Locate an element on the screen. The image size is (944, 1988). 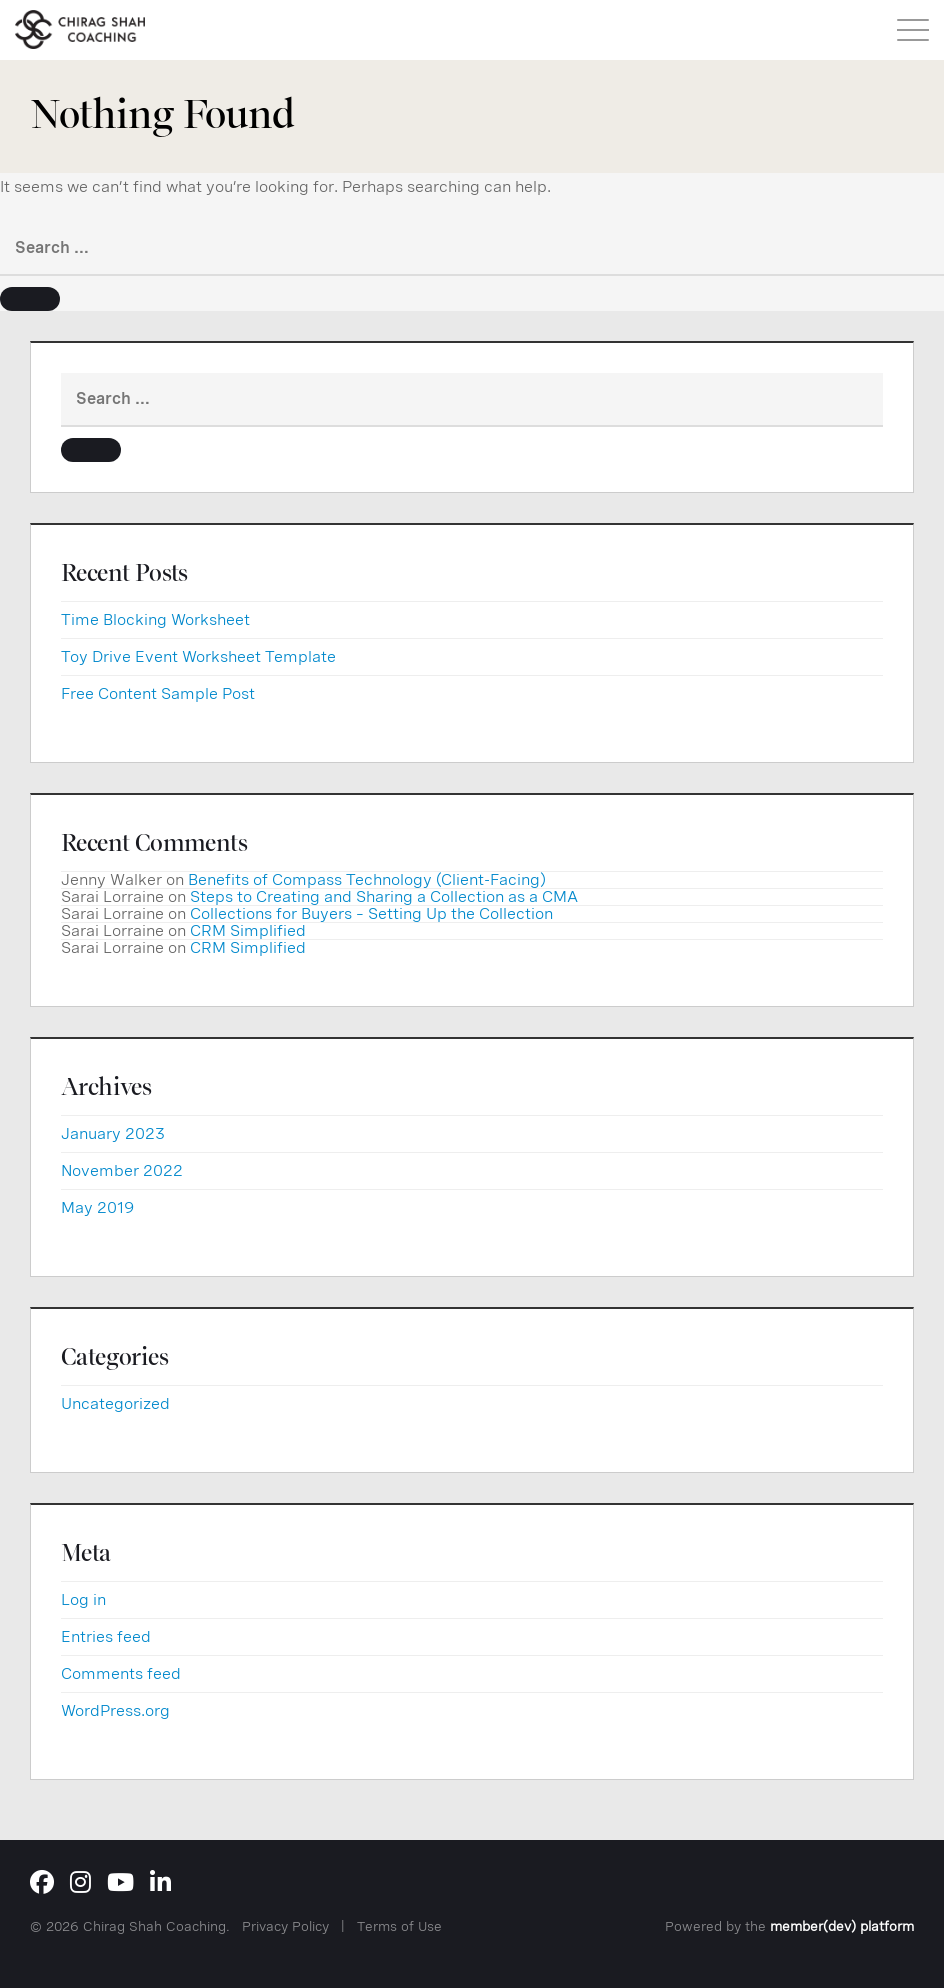
Collections for Buyers – Setting Up the Collection is located at coordinates (371, 913).